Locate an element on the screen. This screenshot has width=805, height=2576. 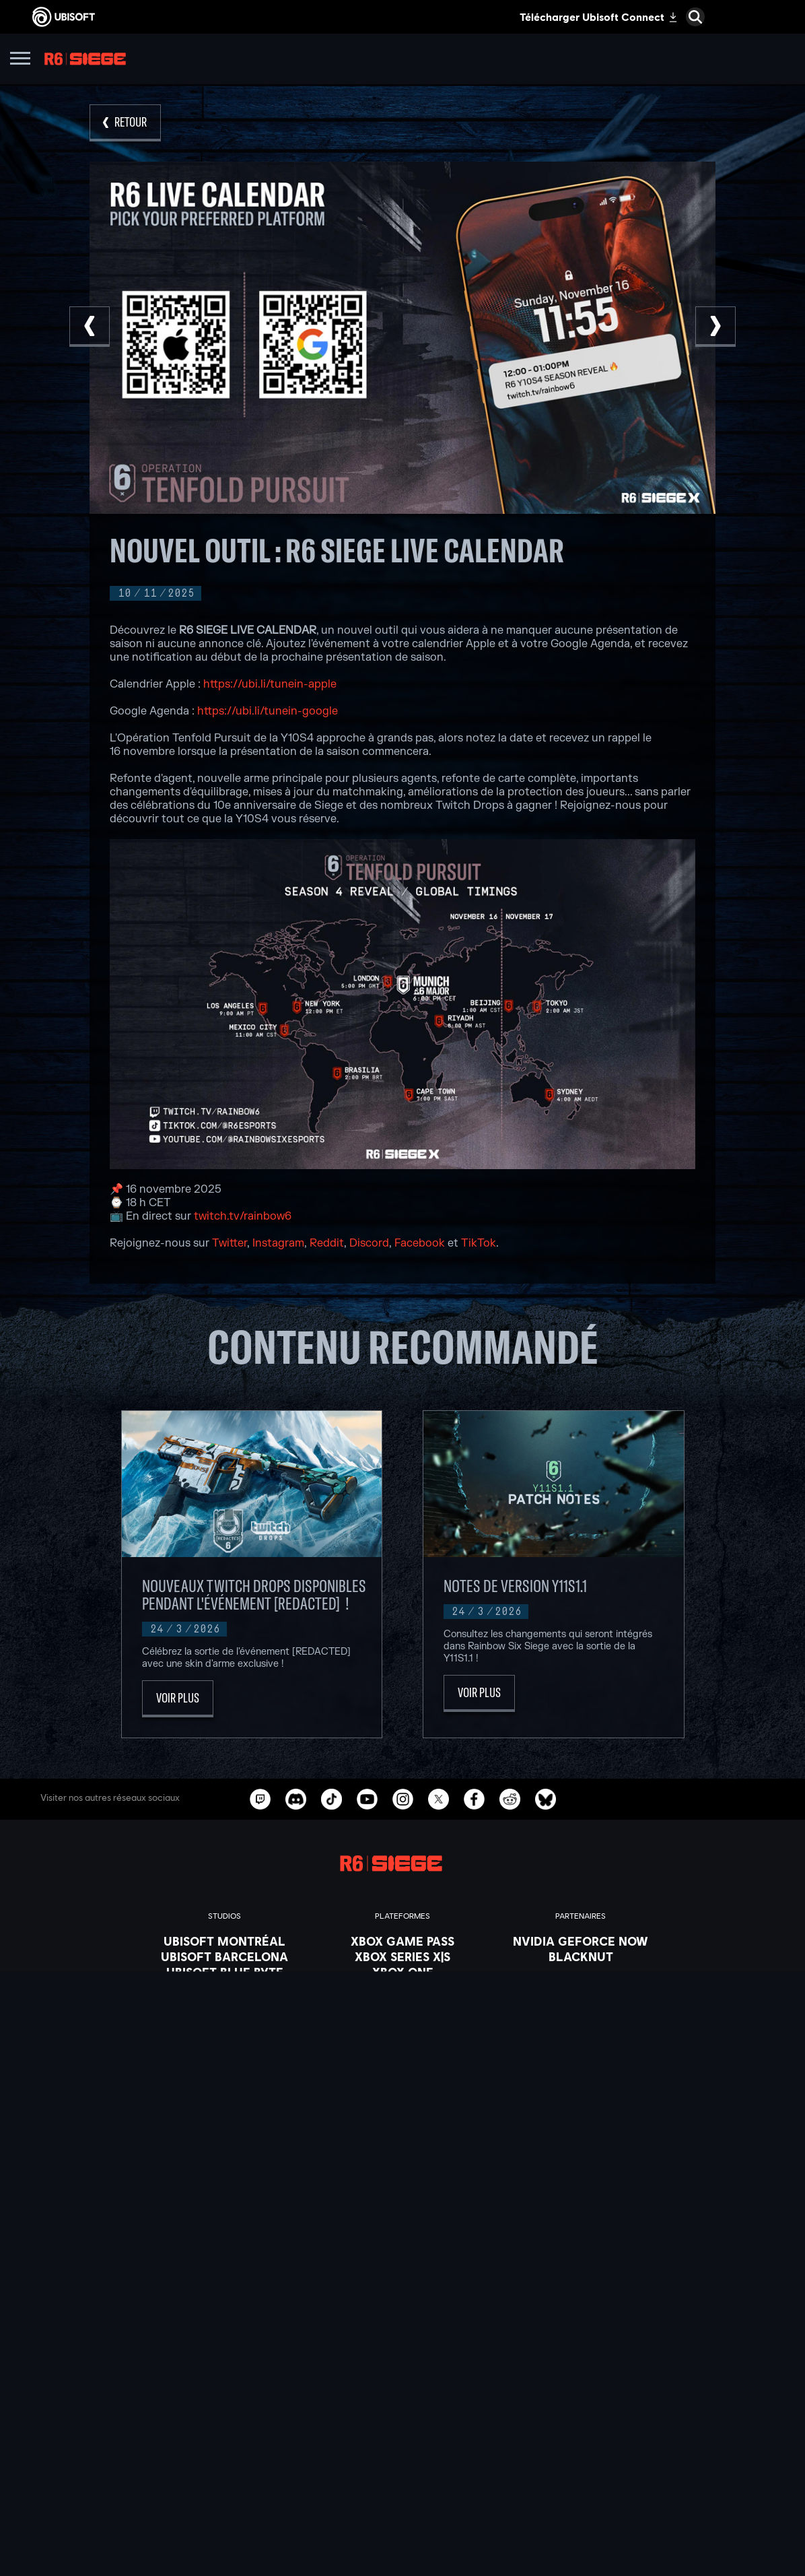
[Nous contacter] is located at coordinates (402, 2478).